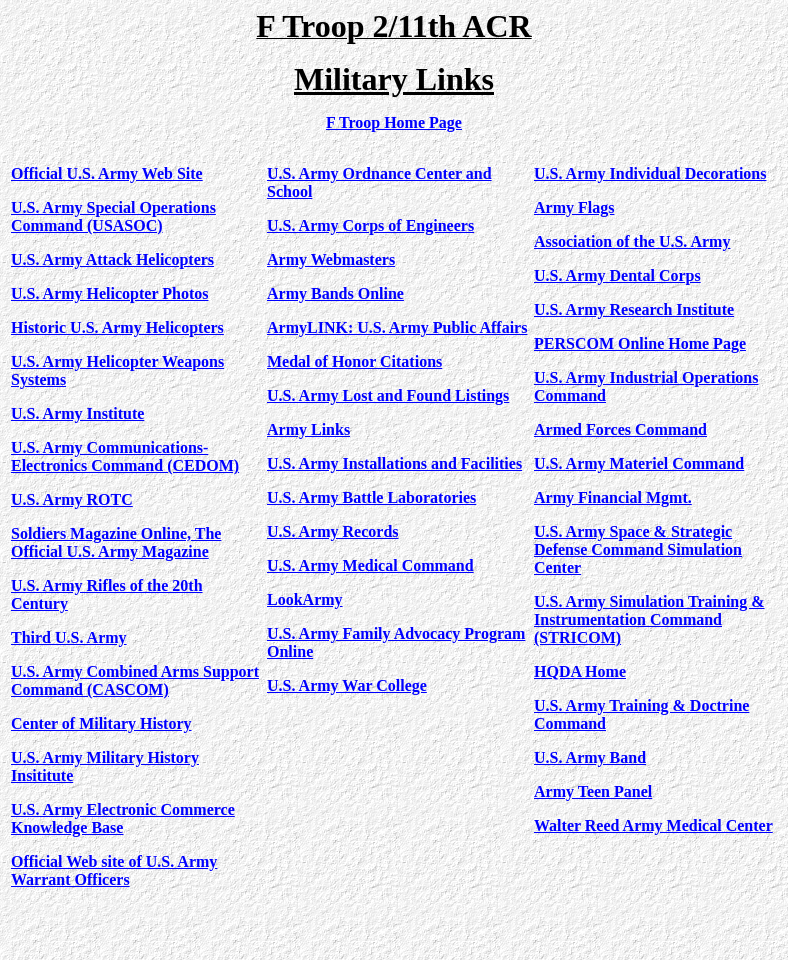 This screenshot has height=960, width=788. I want to click on U.S. Army Combined Arms Support Command (CASCOM), so click(135, 680).